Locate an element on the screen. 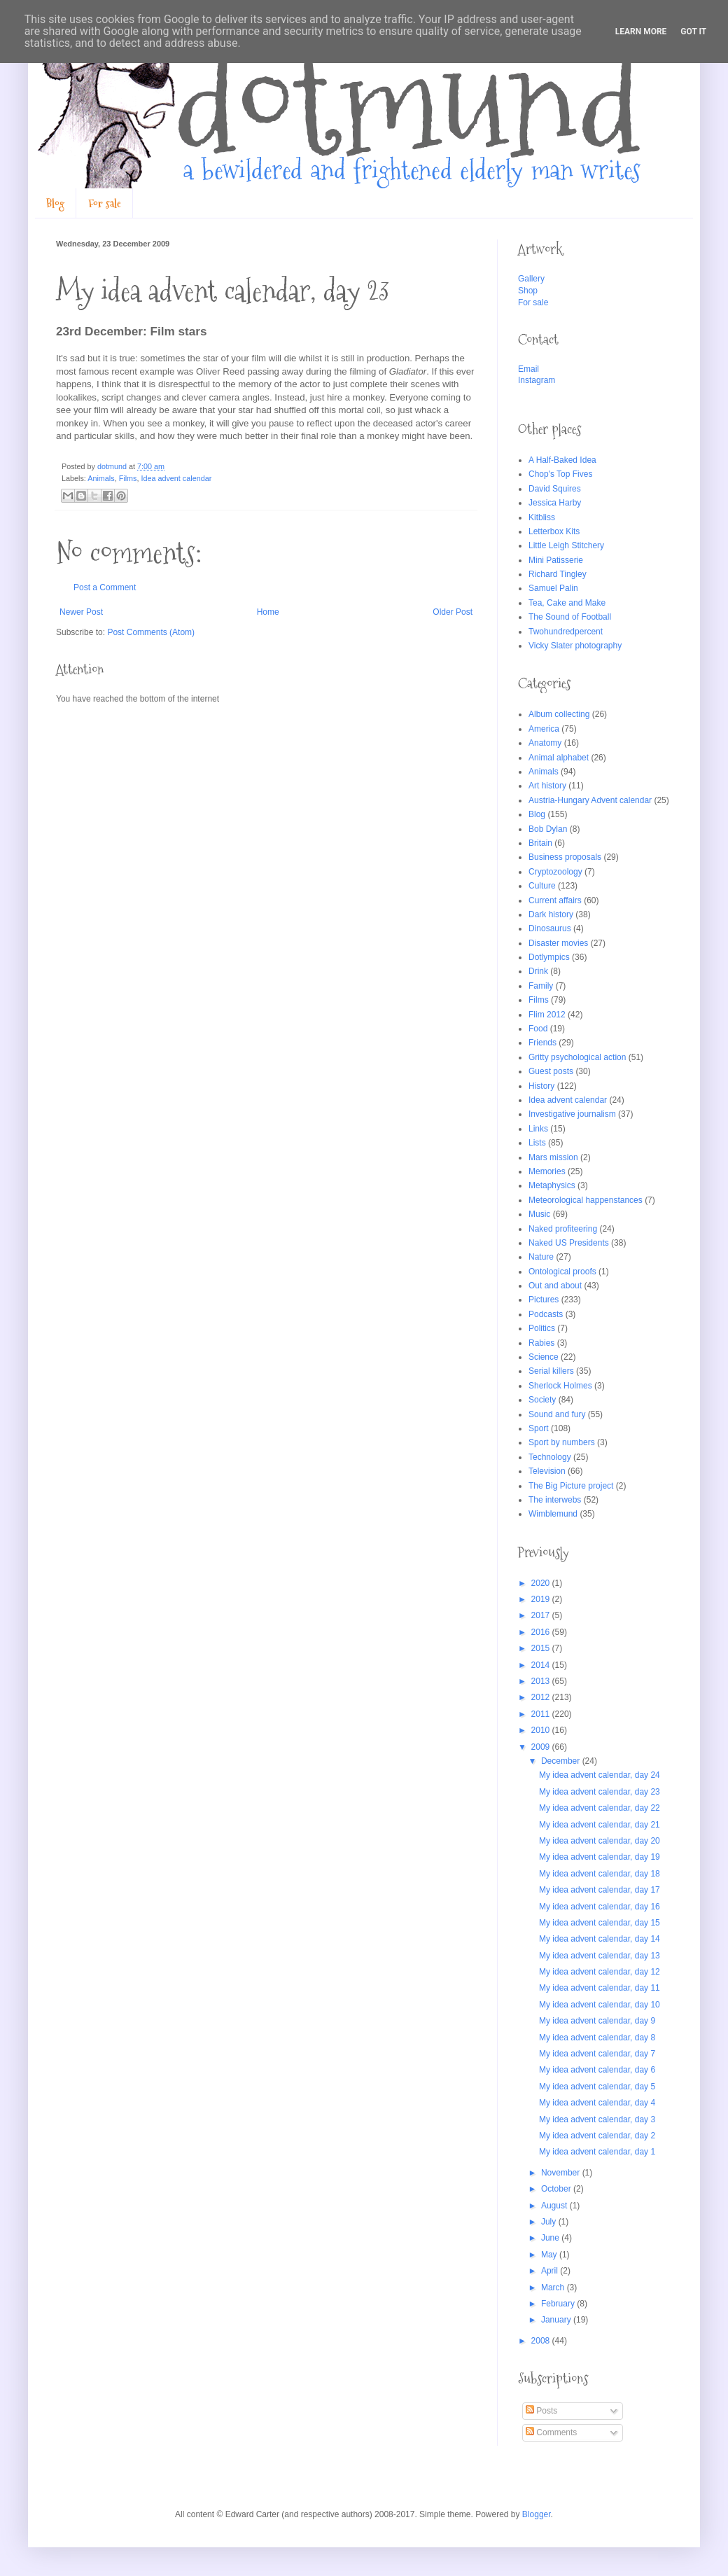 Image resolution: width=728 pixels, height=2576 pixels. Gallery is located at coordinates (531, 279).